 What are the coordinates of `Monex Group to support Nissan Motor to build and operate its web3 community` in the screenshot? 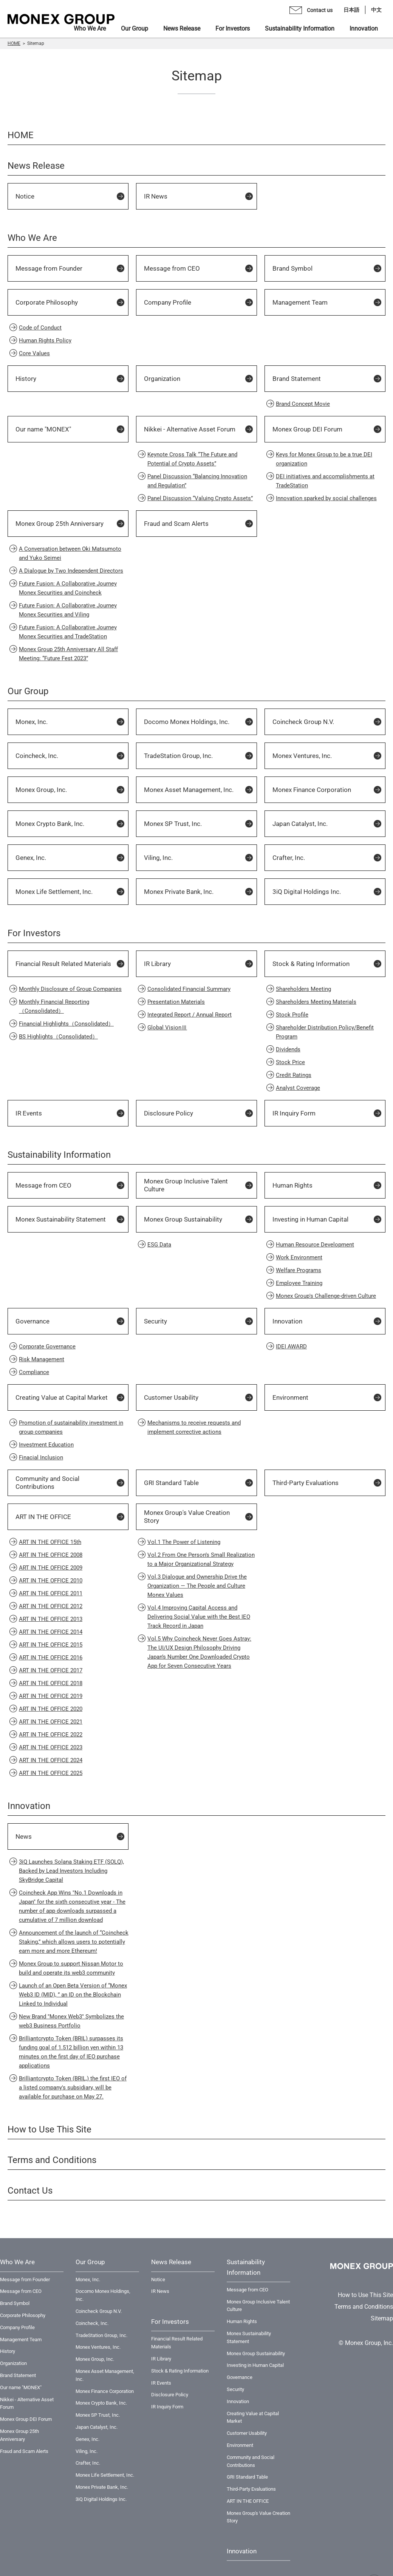 It's located at (71, 1968).